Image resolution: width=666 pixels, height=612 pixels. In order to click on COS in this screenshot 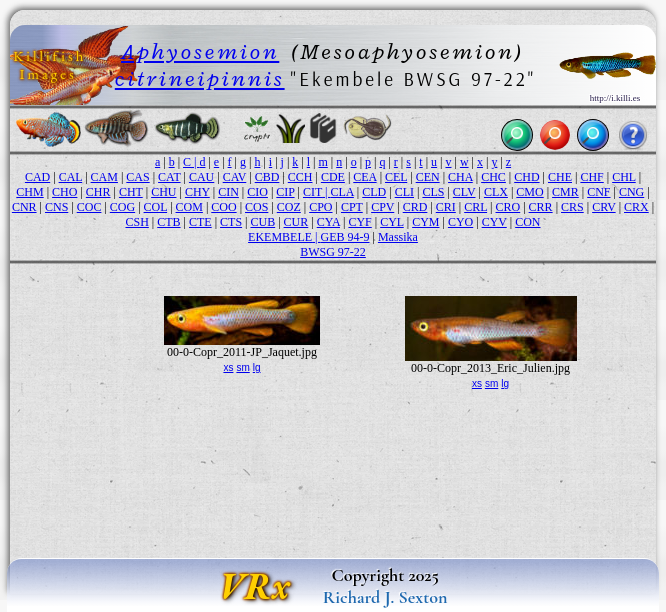, I will do `click(256, 207)`.